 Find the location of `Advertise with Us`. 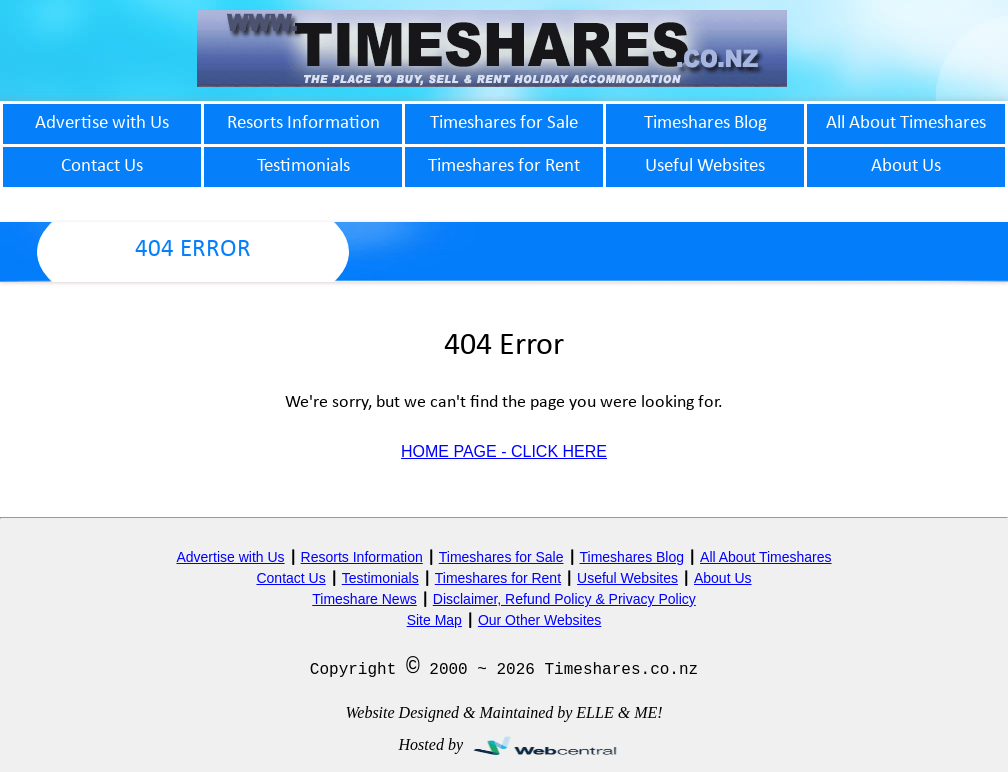

Advertise with Us is located at coordinates (230, 557).